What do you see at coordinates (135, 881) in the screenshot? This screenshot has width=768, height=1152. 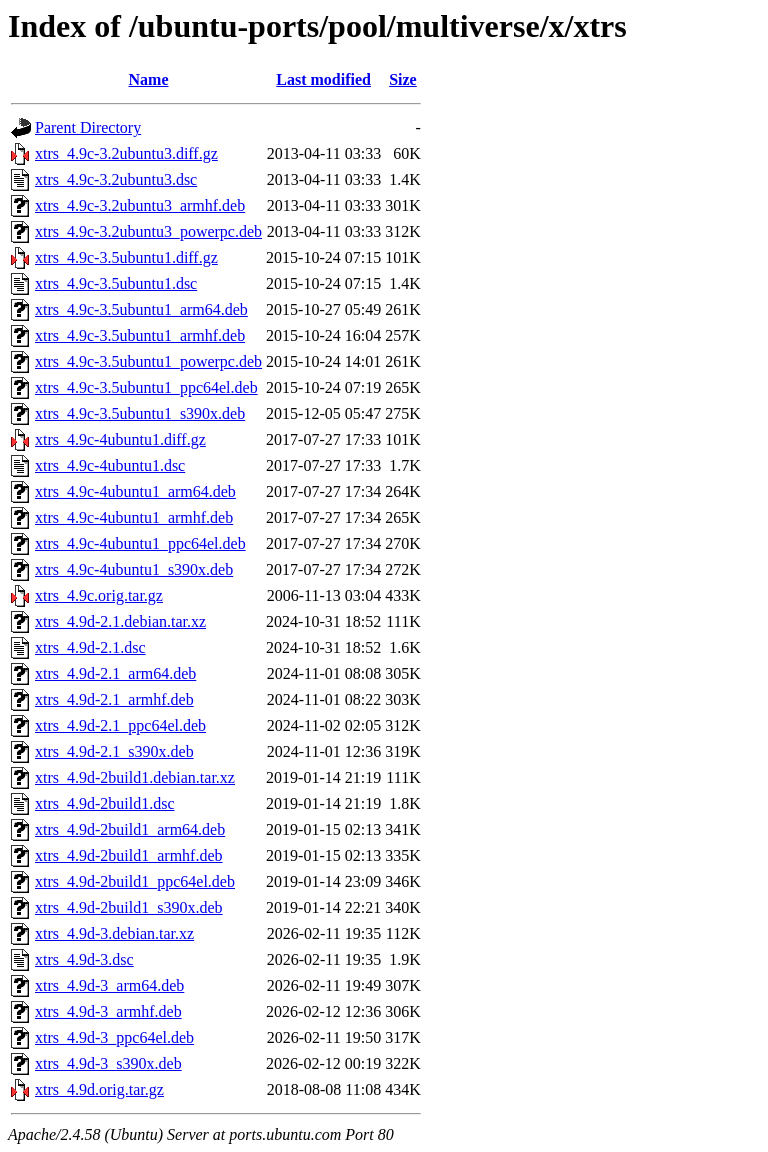 I see `xtrs_4.9d-2build1_ppc64el.deb` at bounding box center [135, 881].